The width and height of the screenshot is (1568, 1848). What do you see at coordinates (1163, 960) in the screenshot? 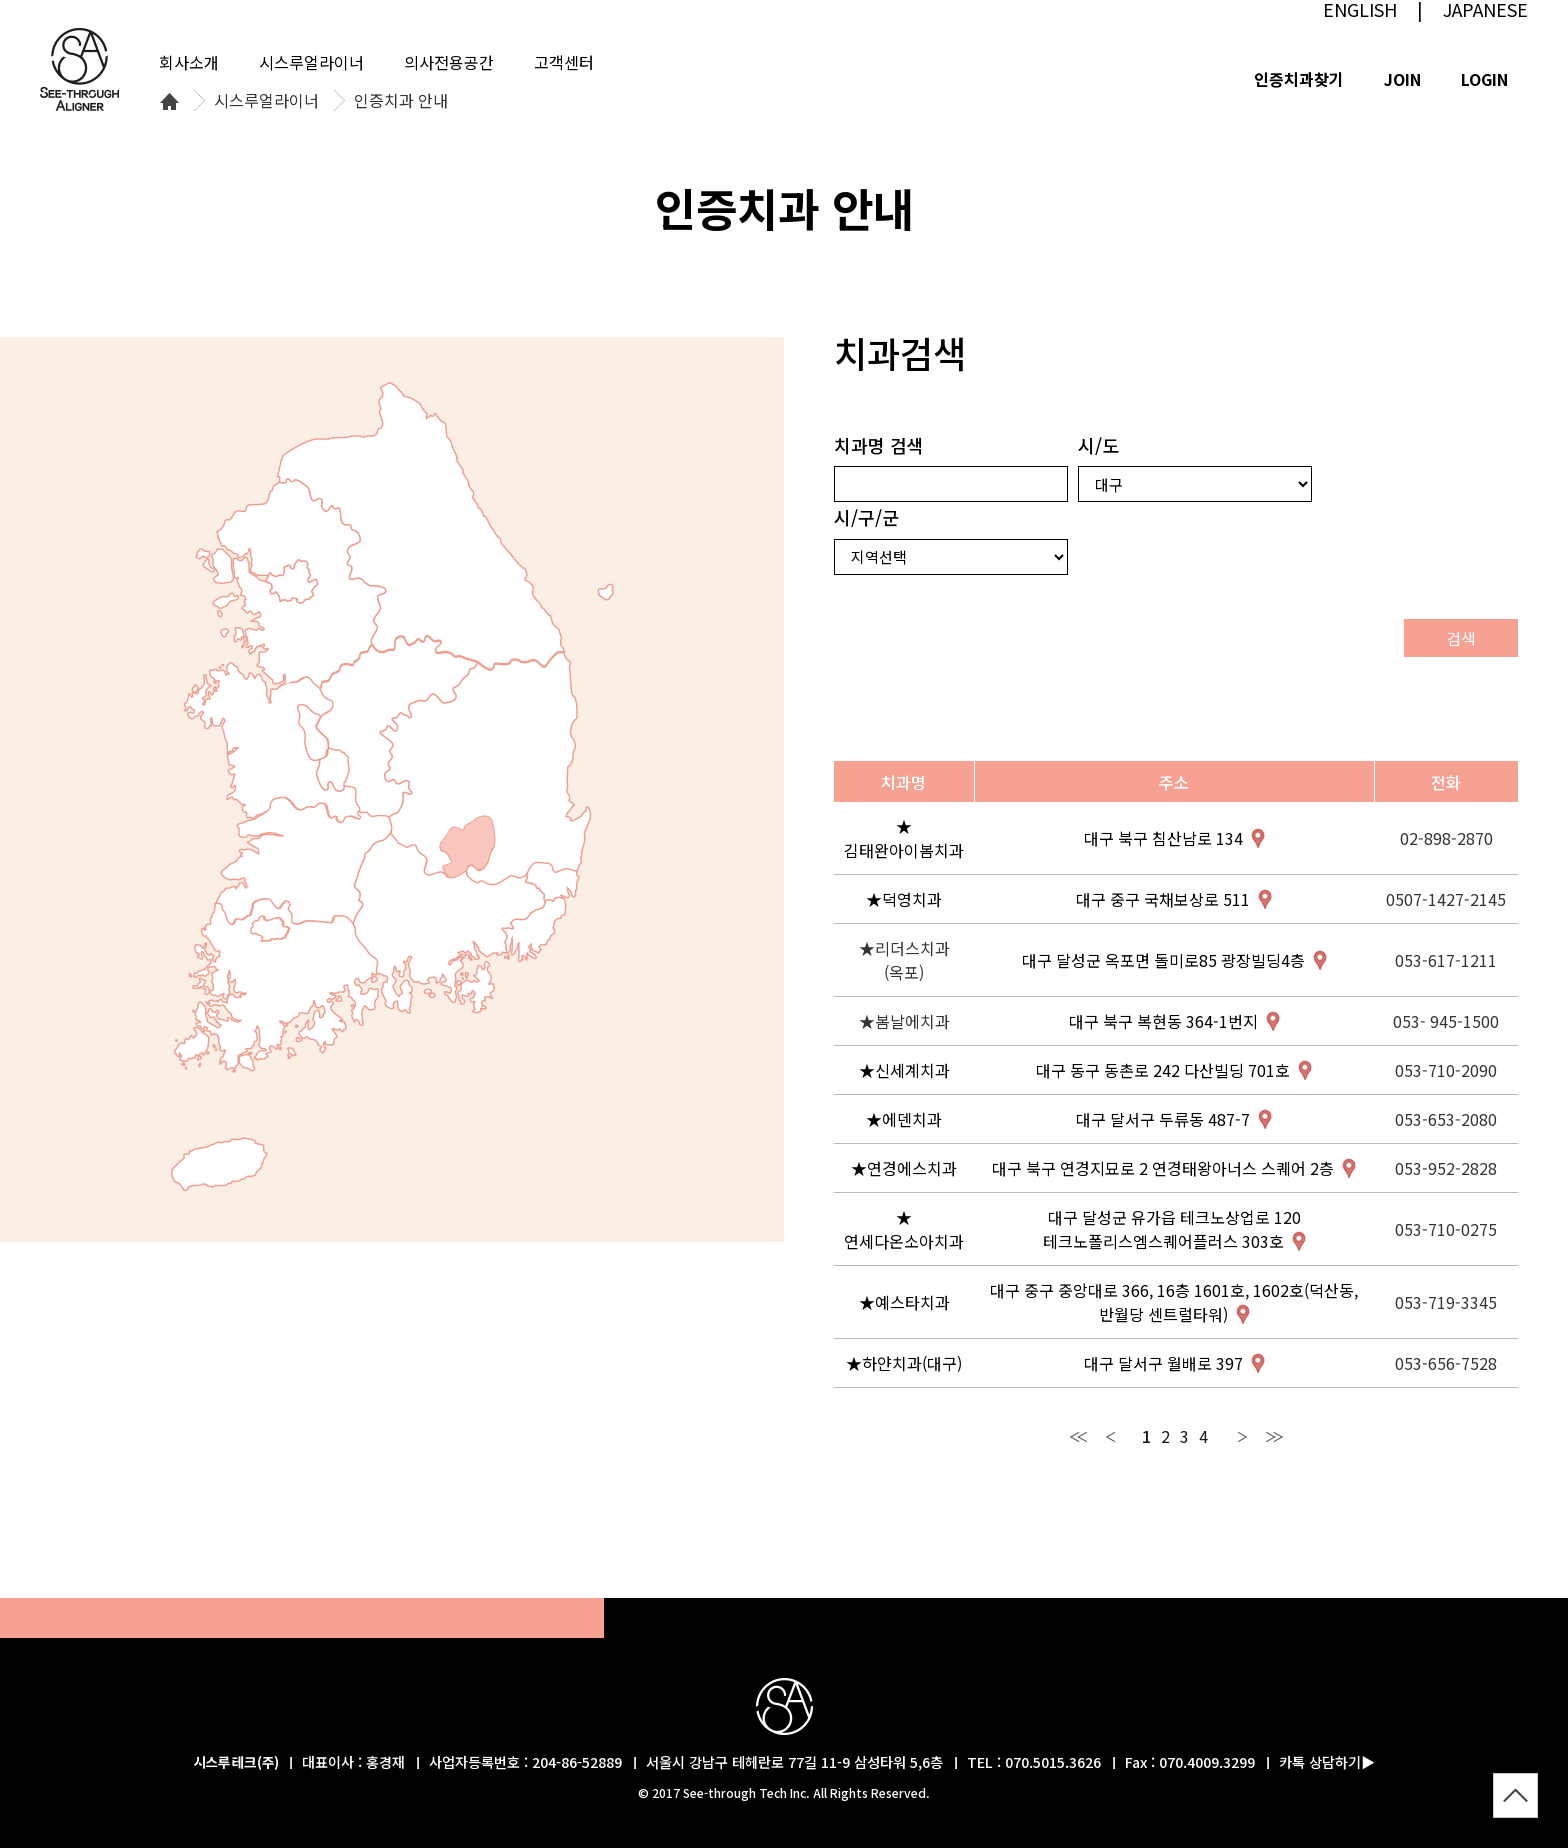
I see `대구 달성군 옥포면 돌미로85 광장빌딩4층` at bounding box center [1163, 960].